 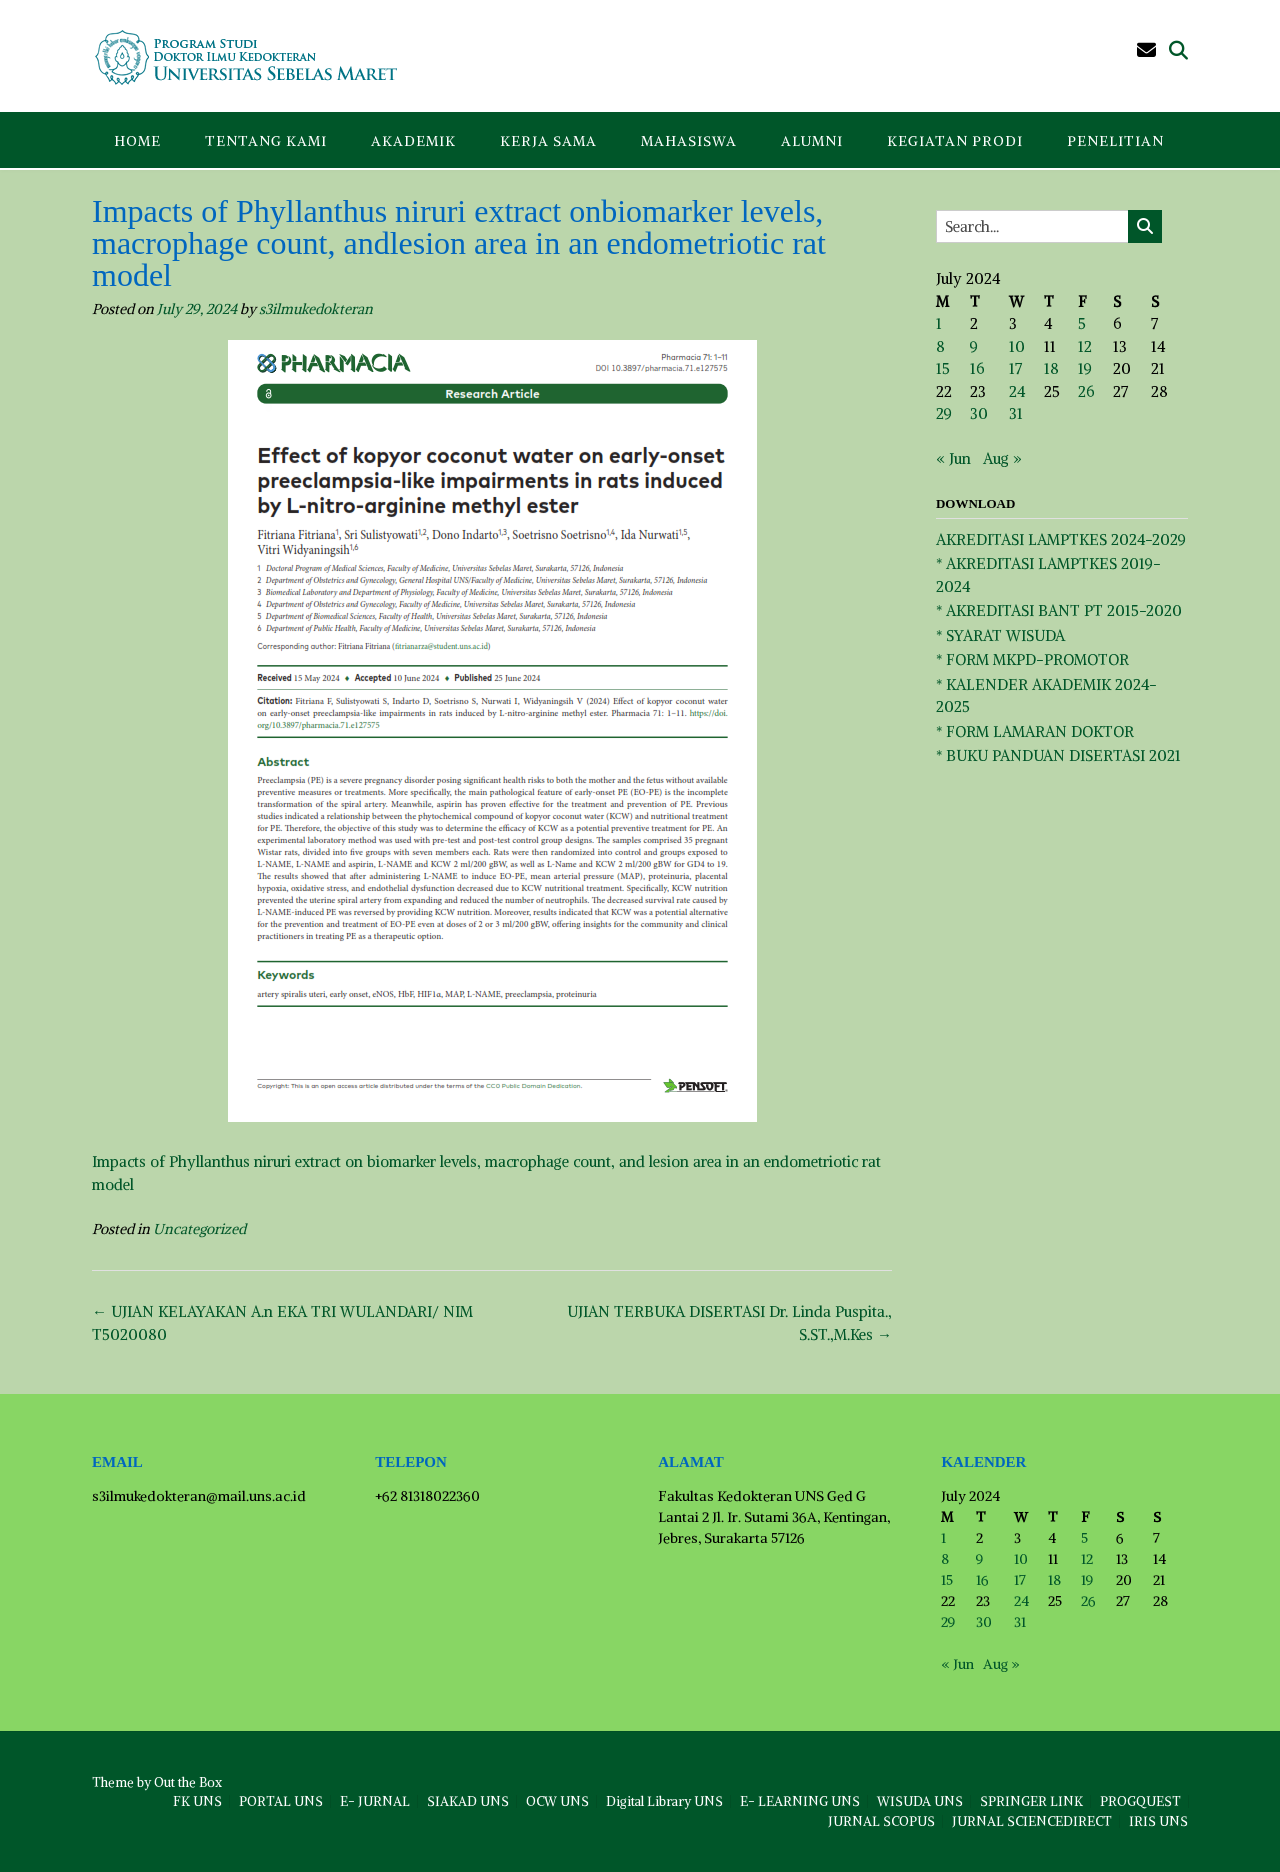 I want to click on * FORM LAMARAN DOKTOR, so click(x=1035, y=731).